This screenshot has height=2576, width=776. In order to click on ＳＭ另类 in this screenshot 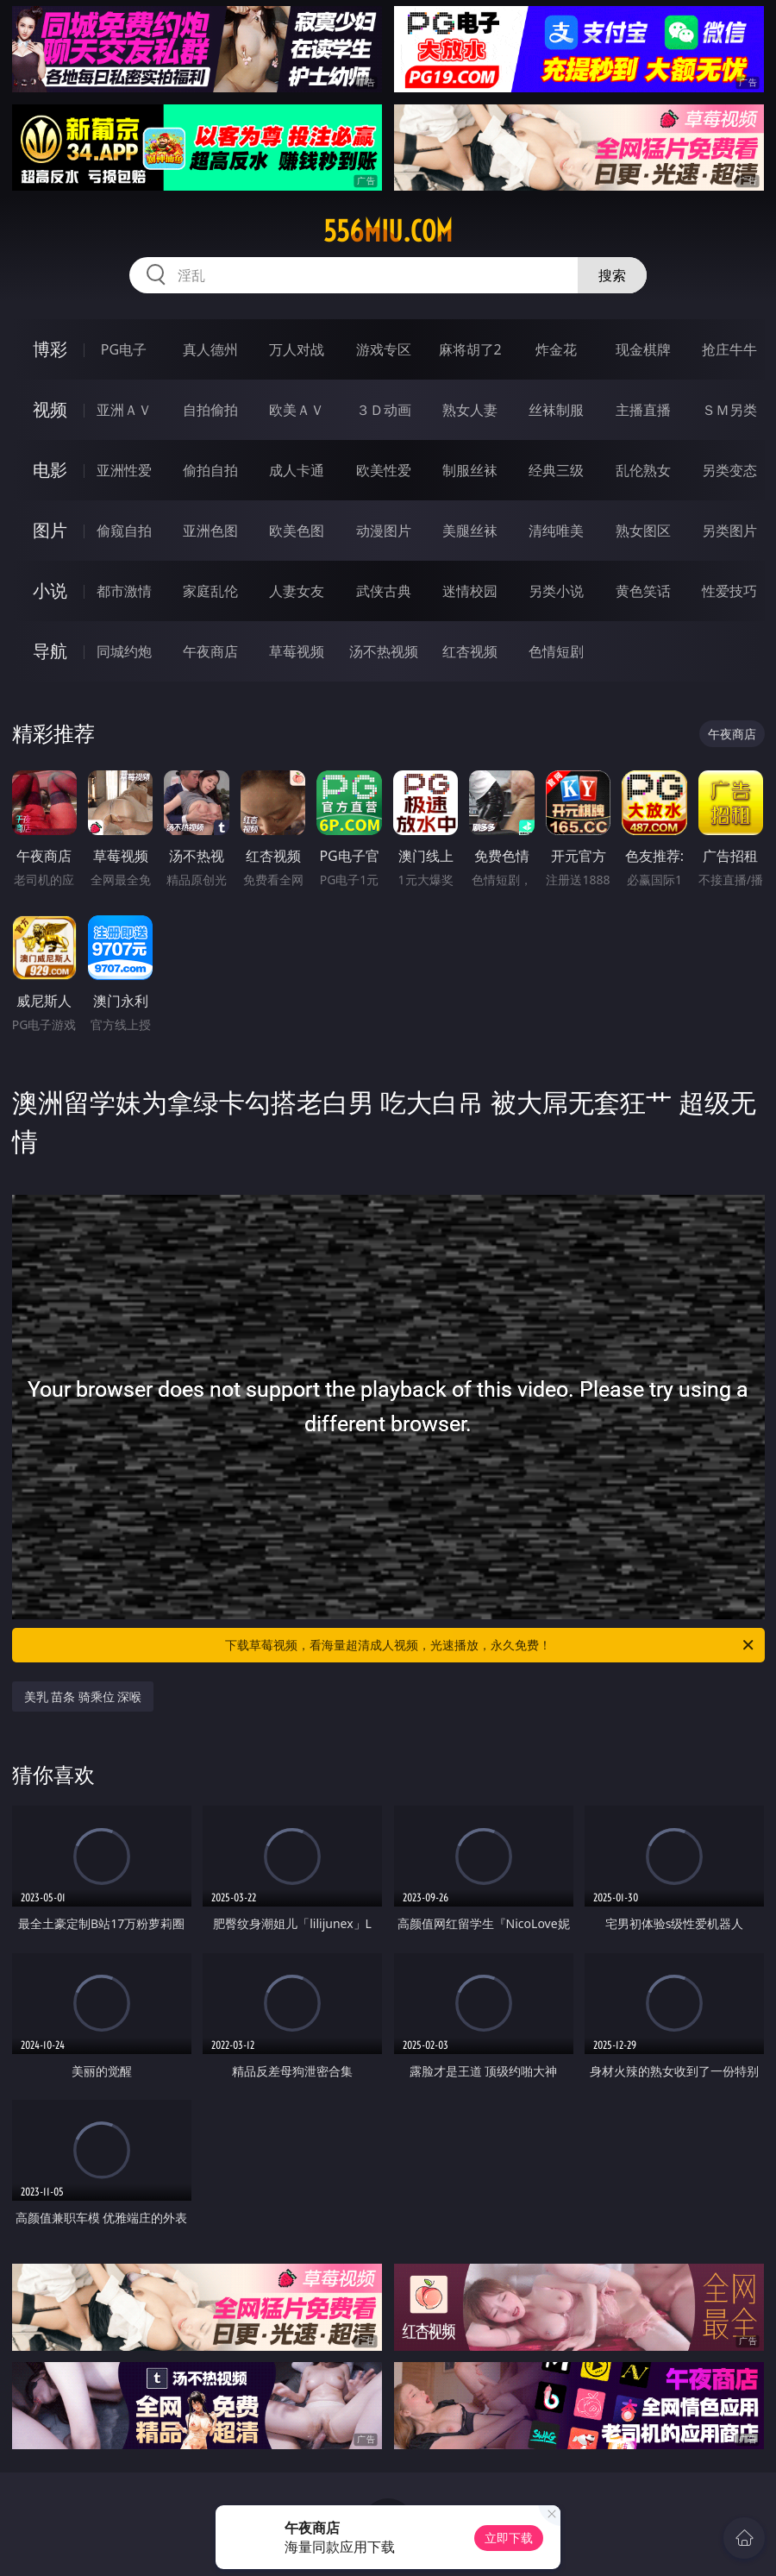, I will do `click(729, 409)`.